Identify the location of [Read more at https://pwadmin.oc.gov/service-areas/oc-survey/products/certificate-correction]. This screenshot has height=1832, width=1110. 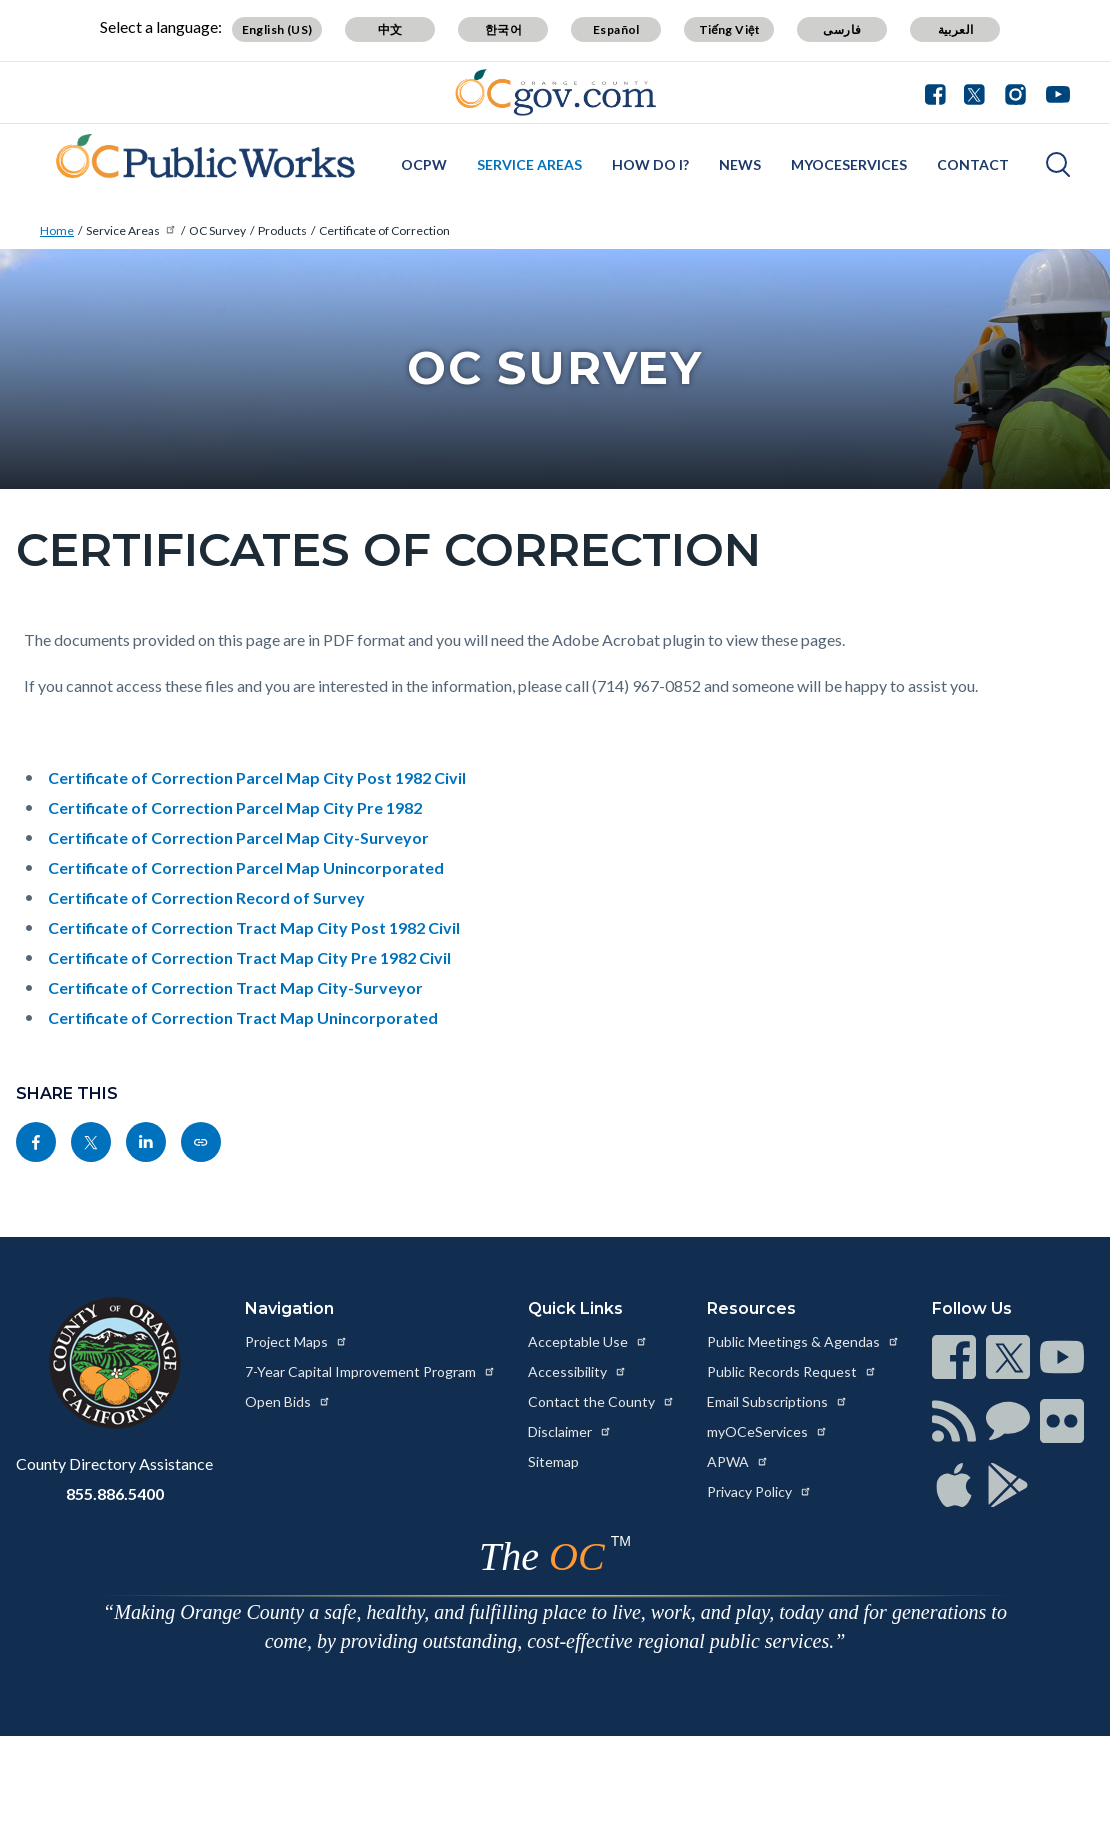
(201, 1142).